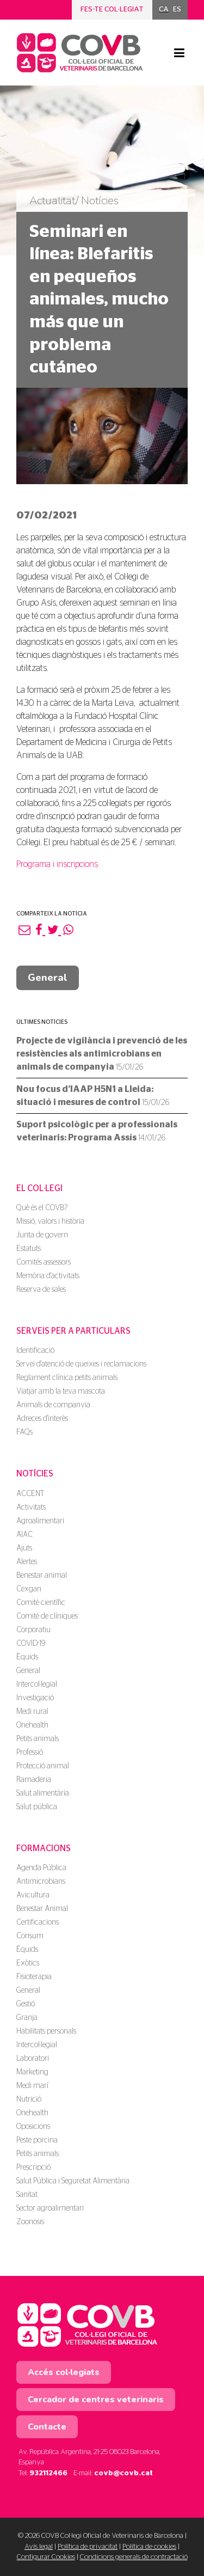 Image resolution: width=204 pixels, height=2576 pixels. I want to click on Salut pública, so click(36, 1807).